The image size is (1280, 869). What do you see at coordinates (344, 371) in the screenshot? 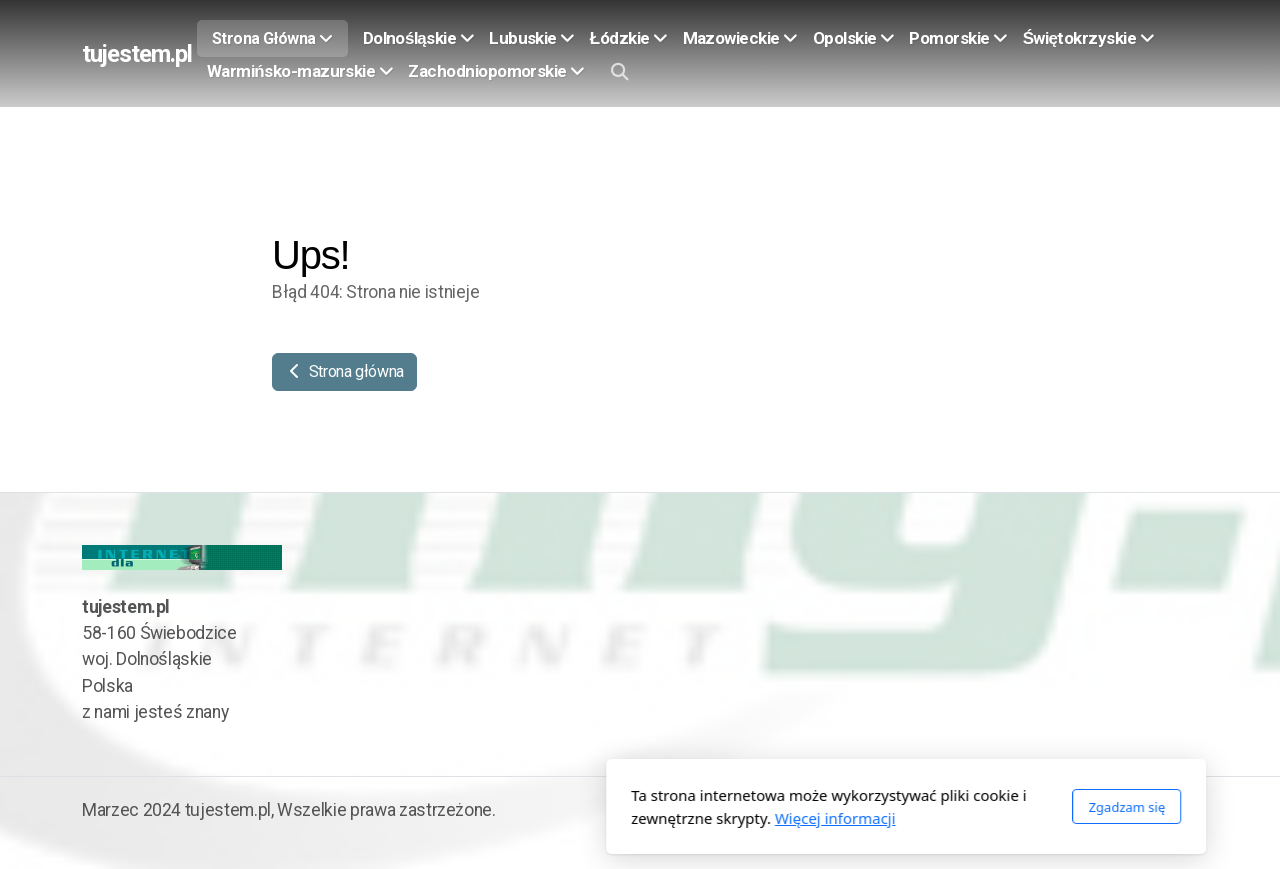
I see `Strona główna` at bounding box center [344, 371].